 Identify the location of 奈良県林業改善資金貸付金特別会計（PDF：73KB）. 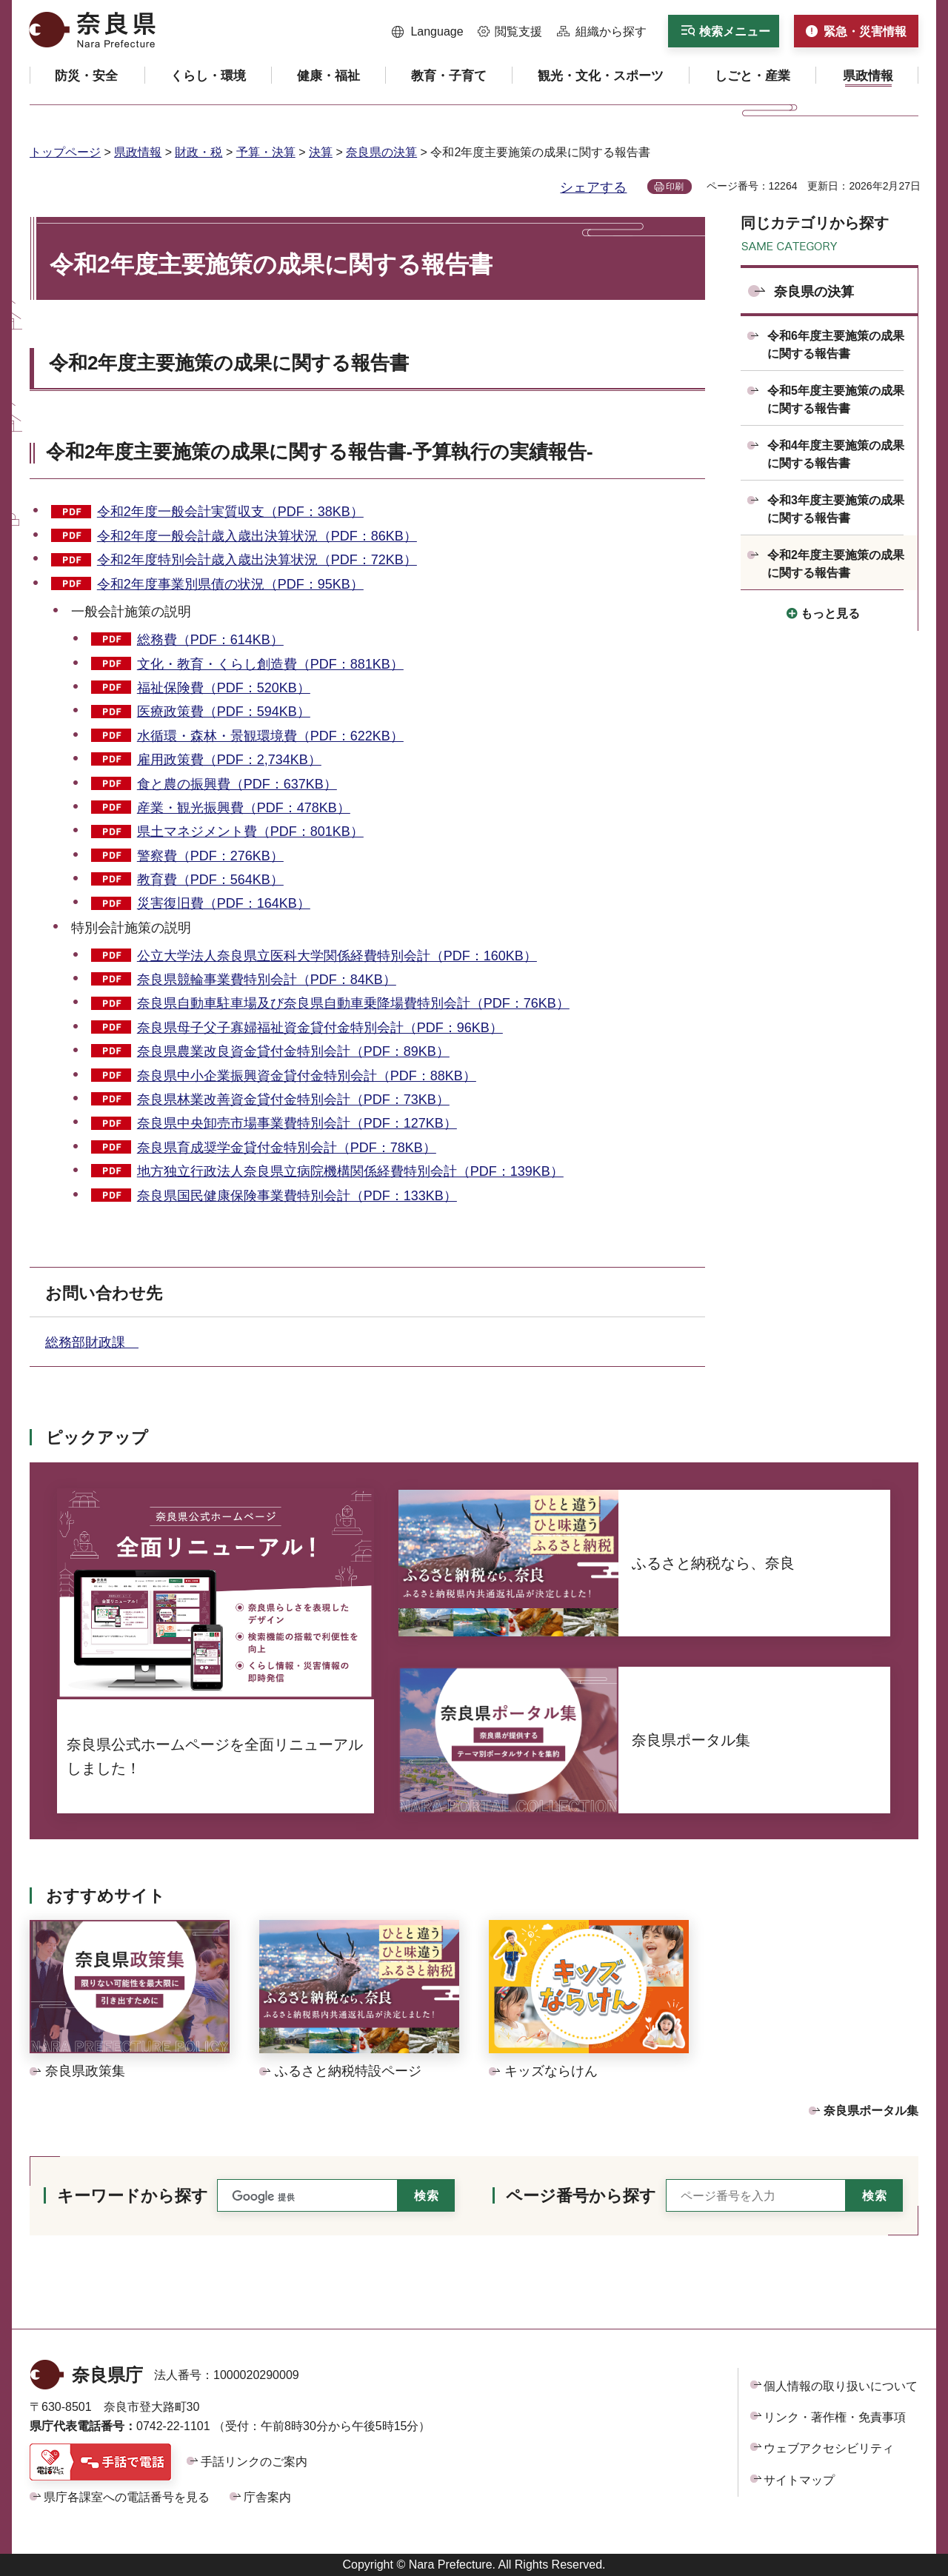
(293, 1099).